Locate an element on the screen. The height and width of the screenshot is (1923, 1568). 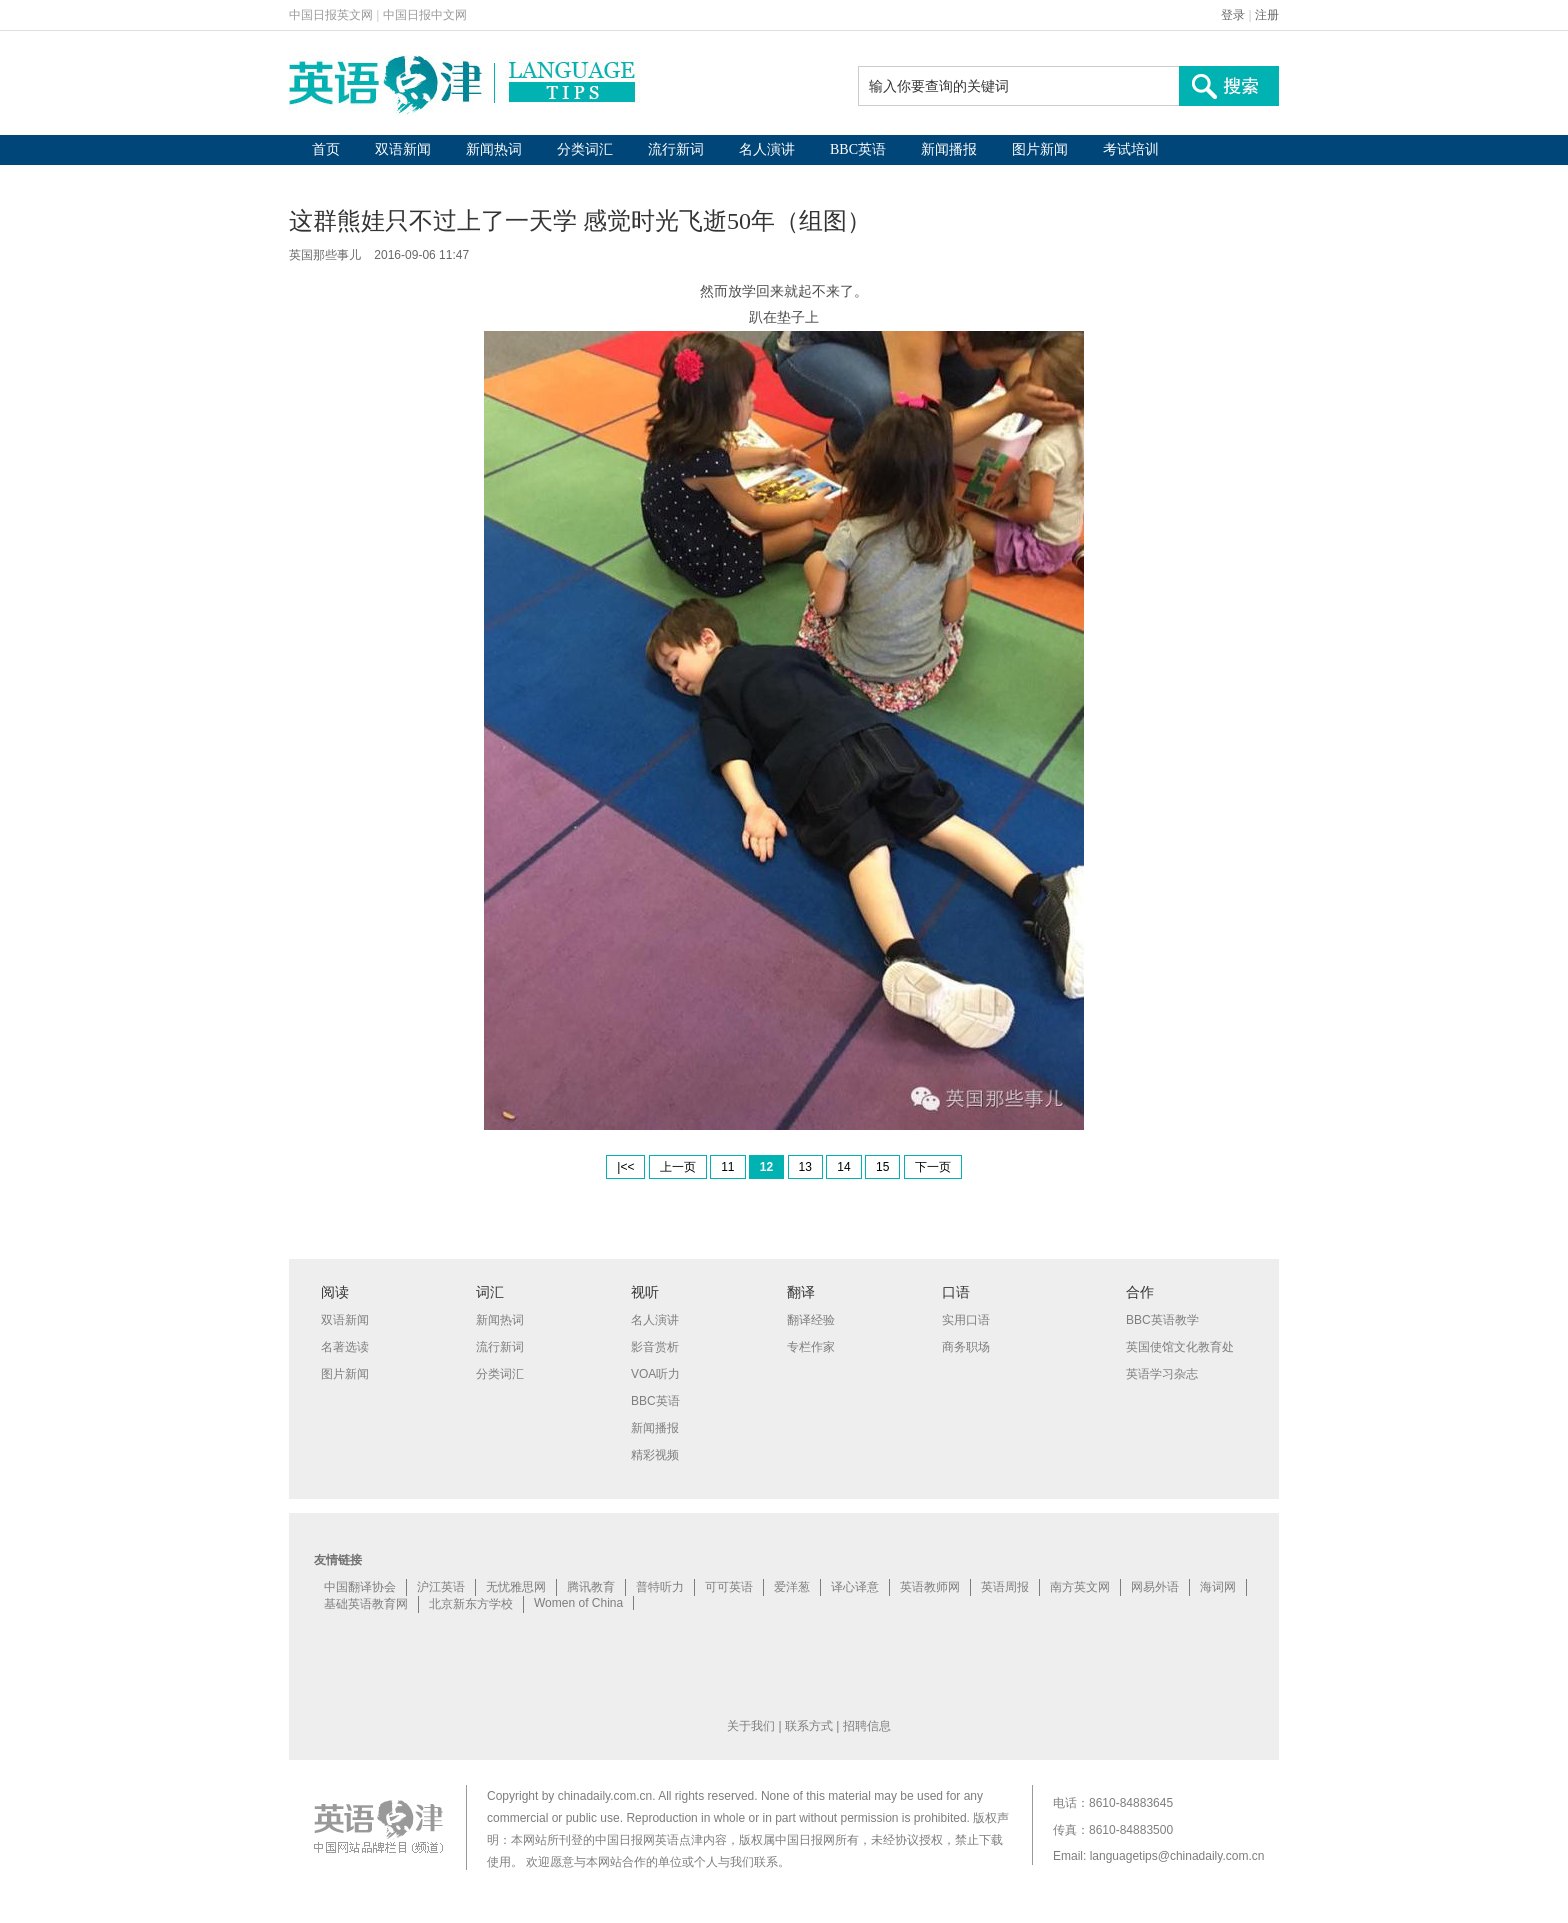
精彩视频 is located at coordinates (655, 1455).